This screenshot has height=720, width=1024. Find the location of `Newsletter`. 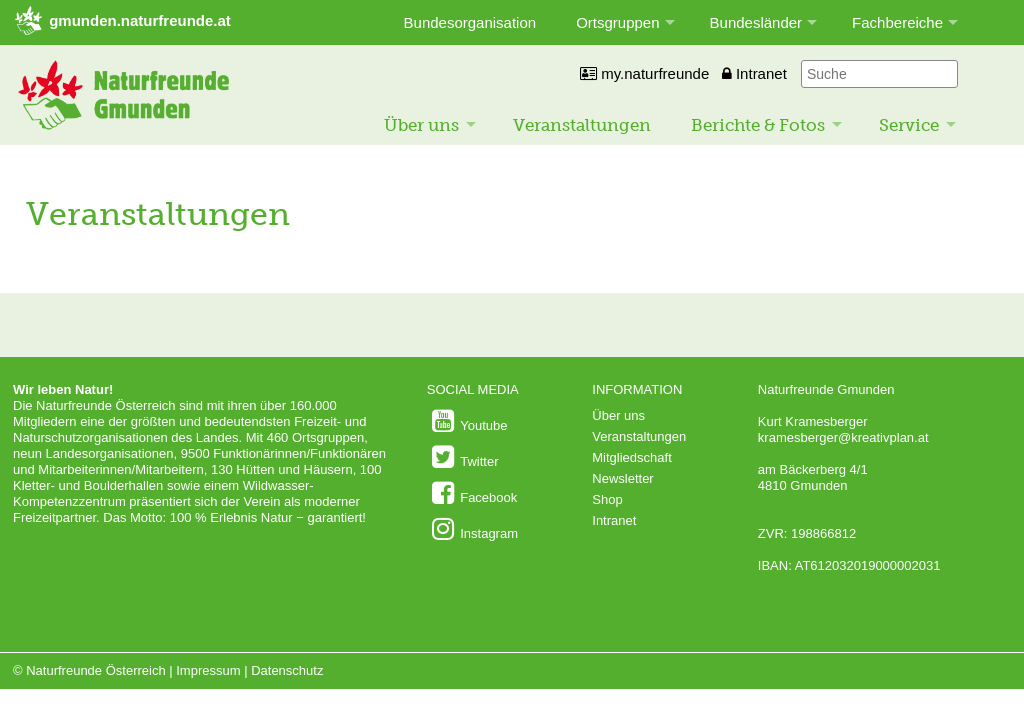

Newsletter is located at coordinates (622, 478).